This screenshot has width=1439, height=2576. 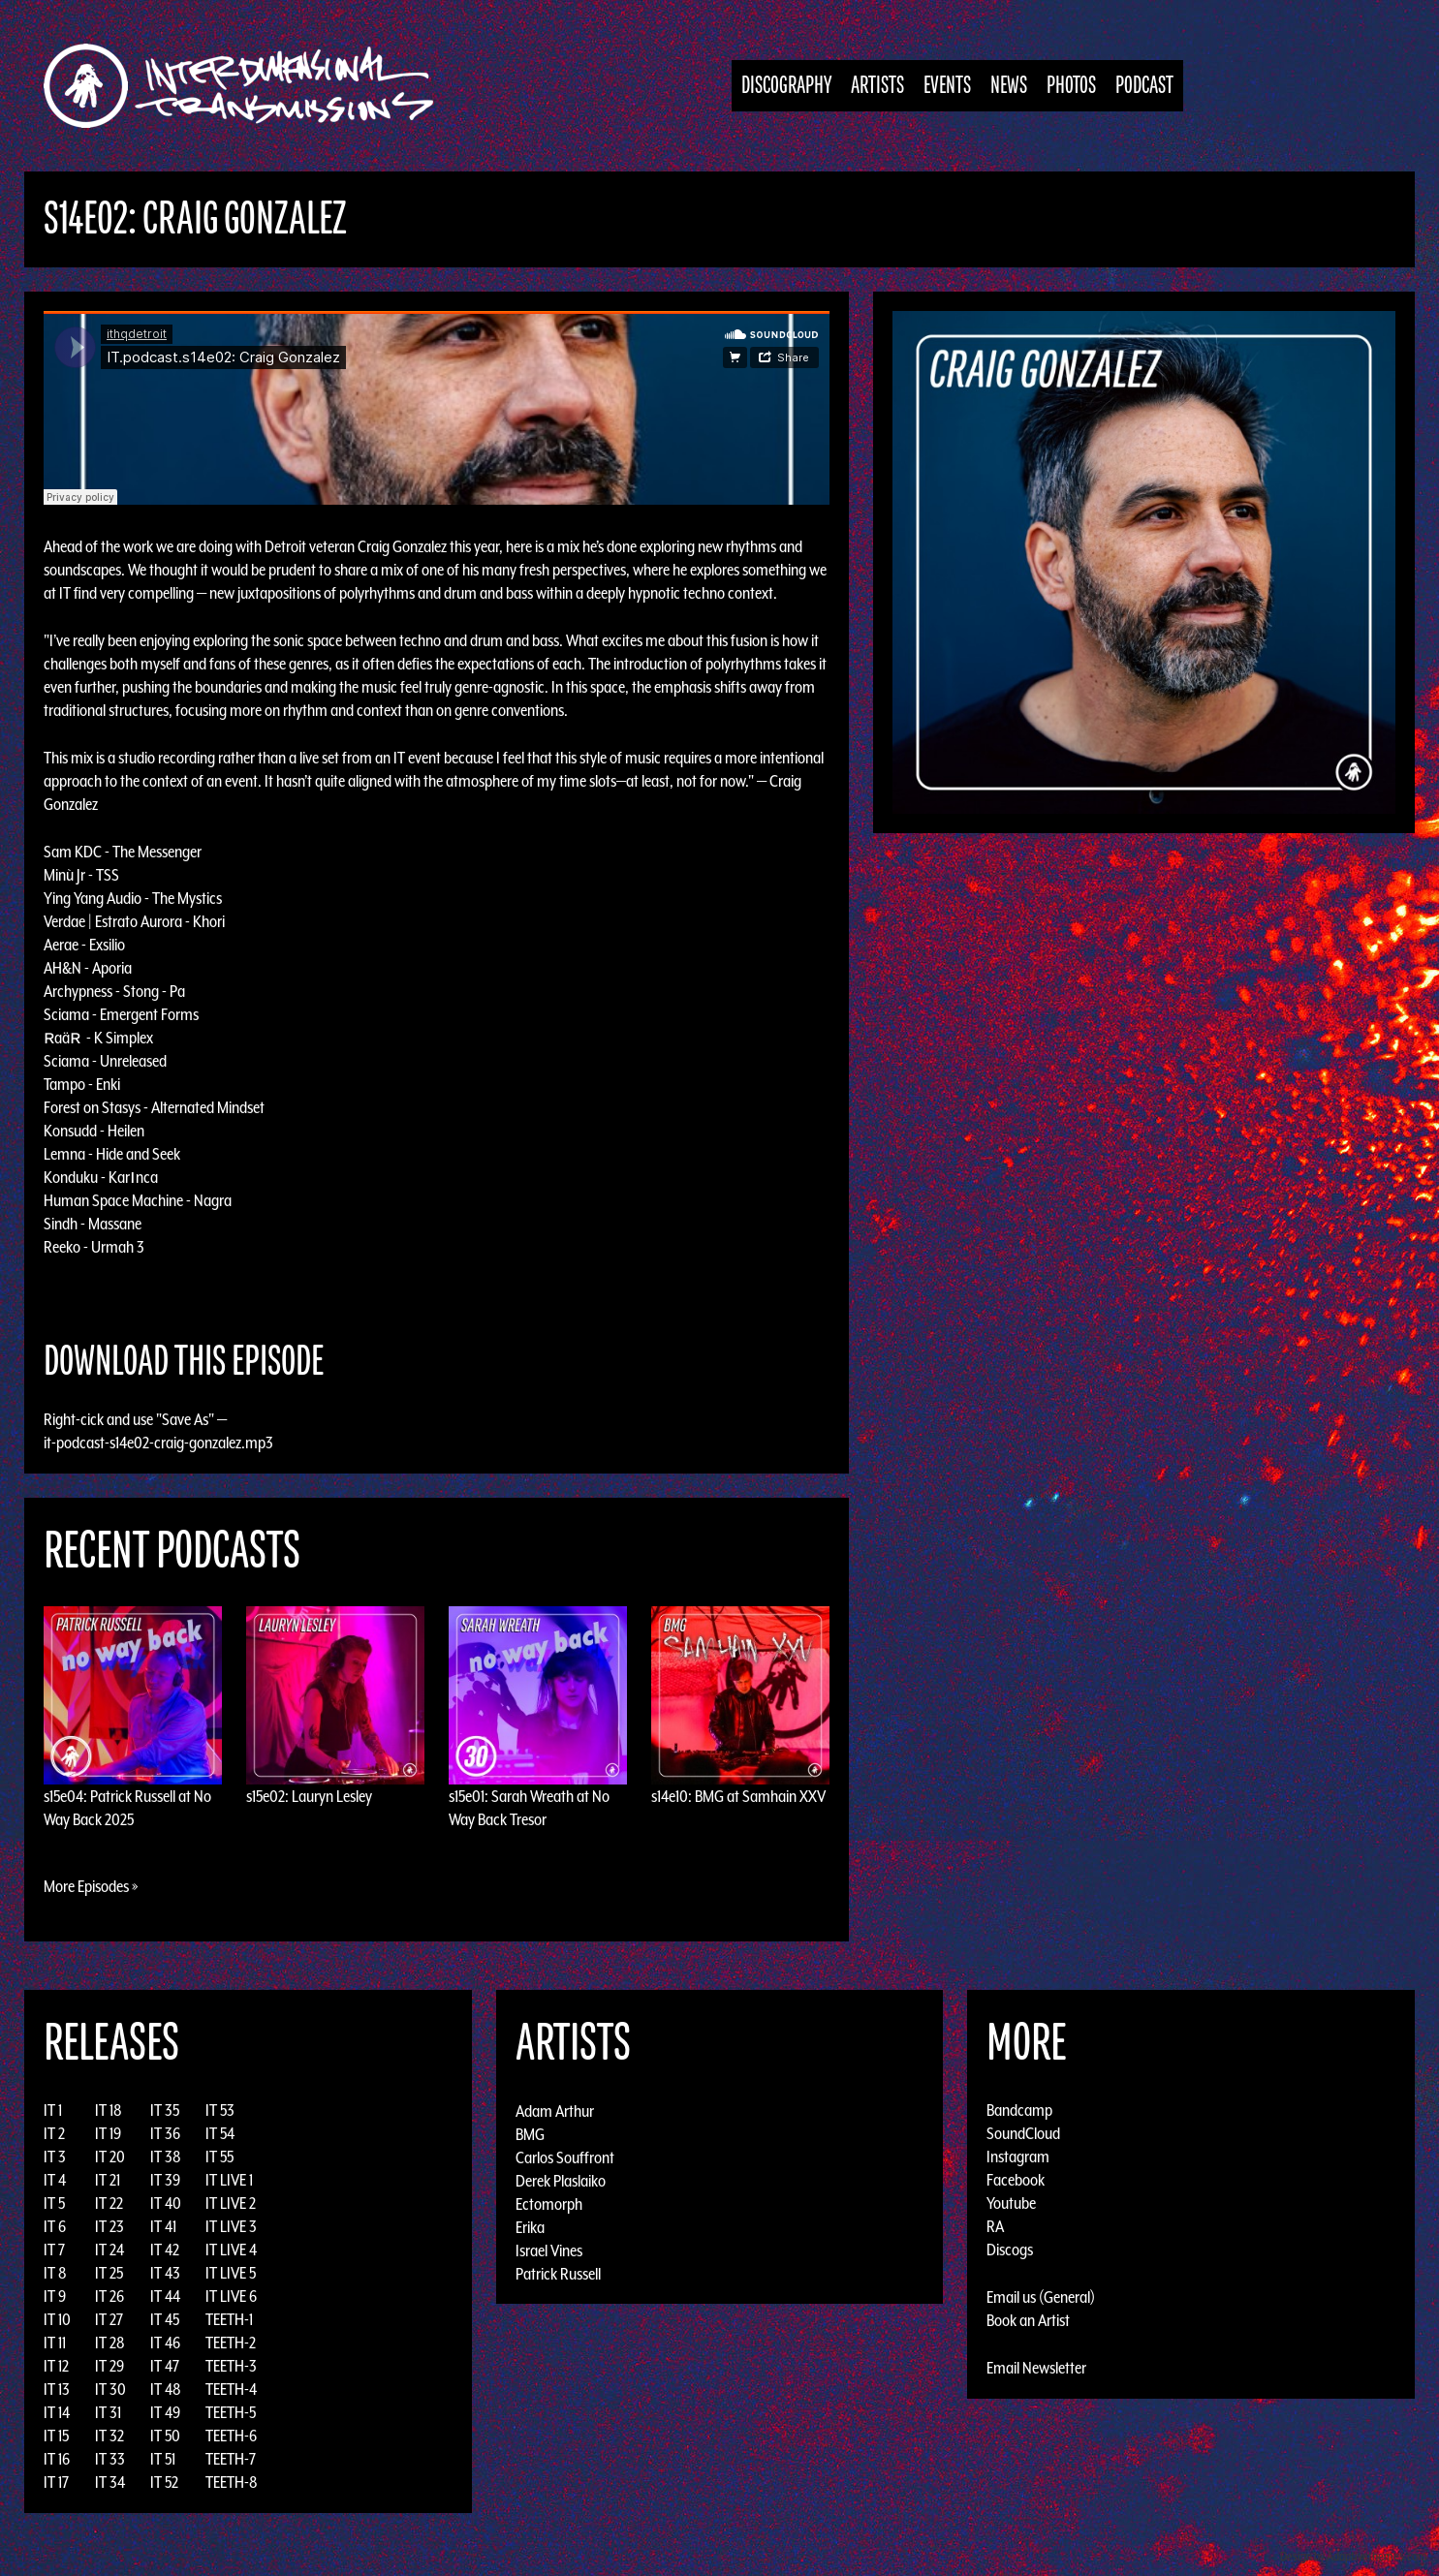 What do you see at coordinates (1009, 2249) in the screenshot?
I see `Discogs` at bounding box center [1009, 2249].